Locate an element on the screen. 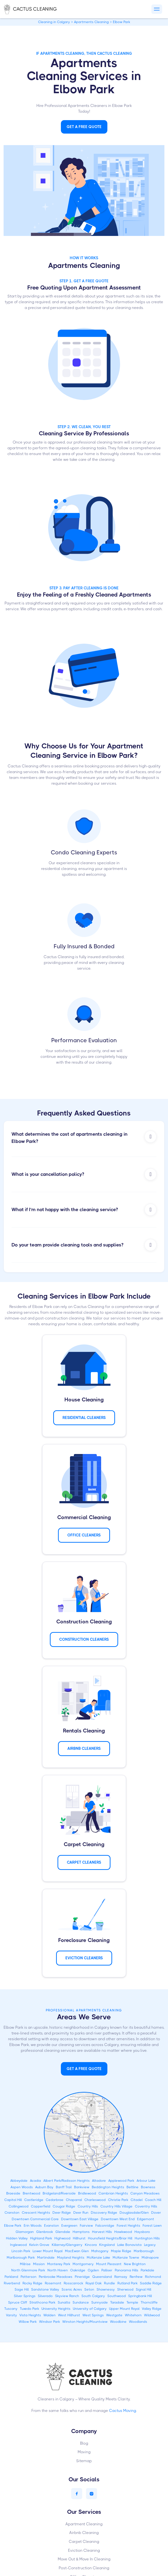 The width and height of the screenshot is (168, 2576). Highland Park is located at coordinates (41, 2238).